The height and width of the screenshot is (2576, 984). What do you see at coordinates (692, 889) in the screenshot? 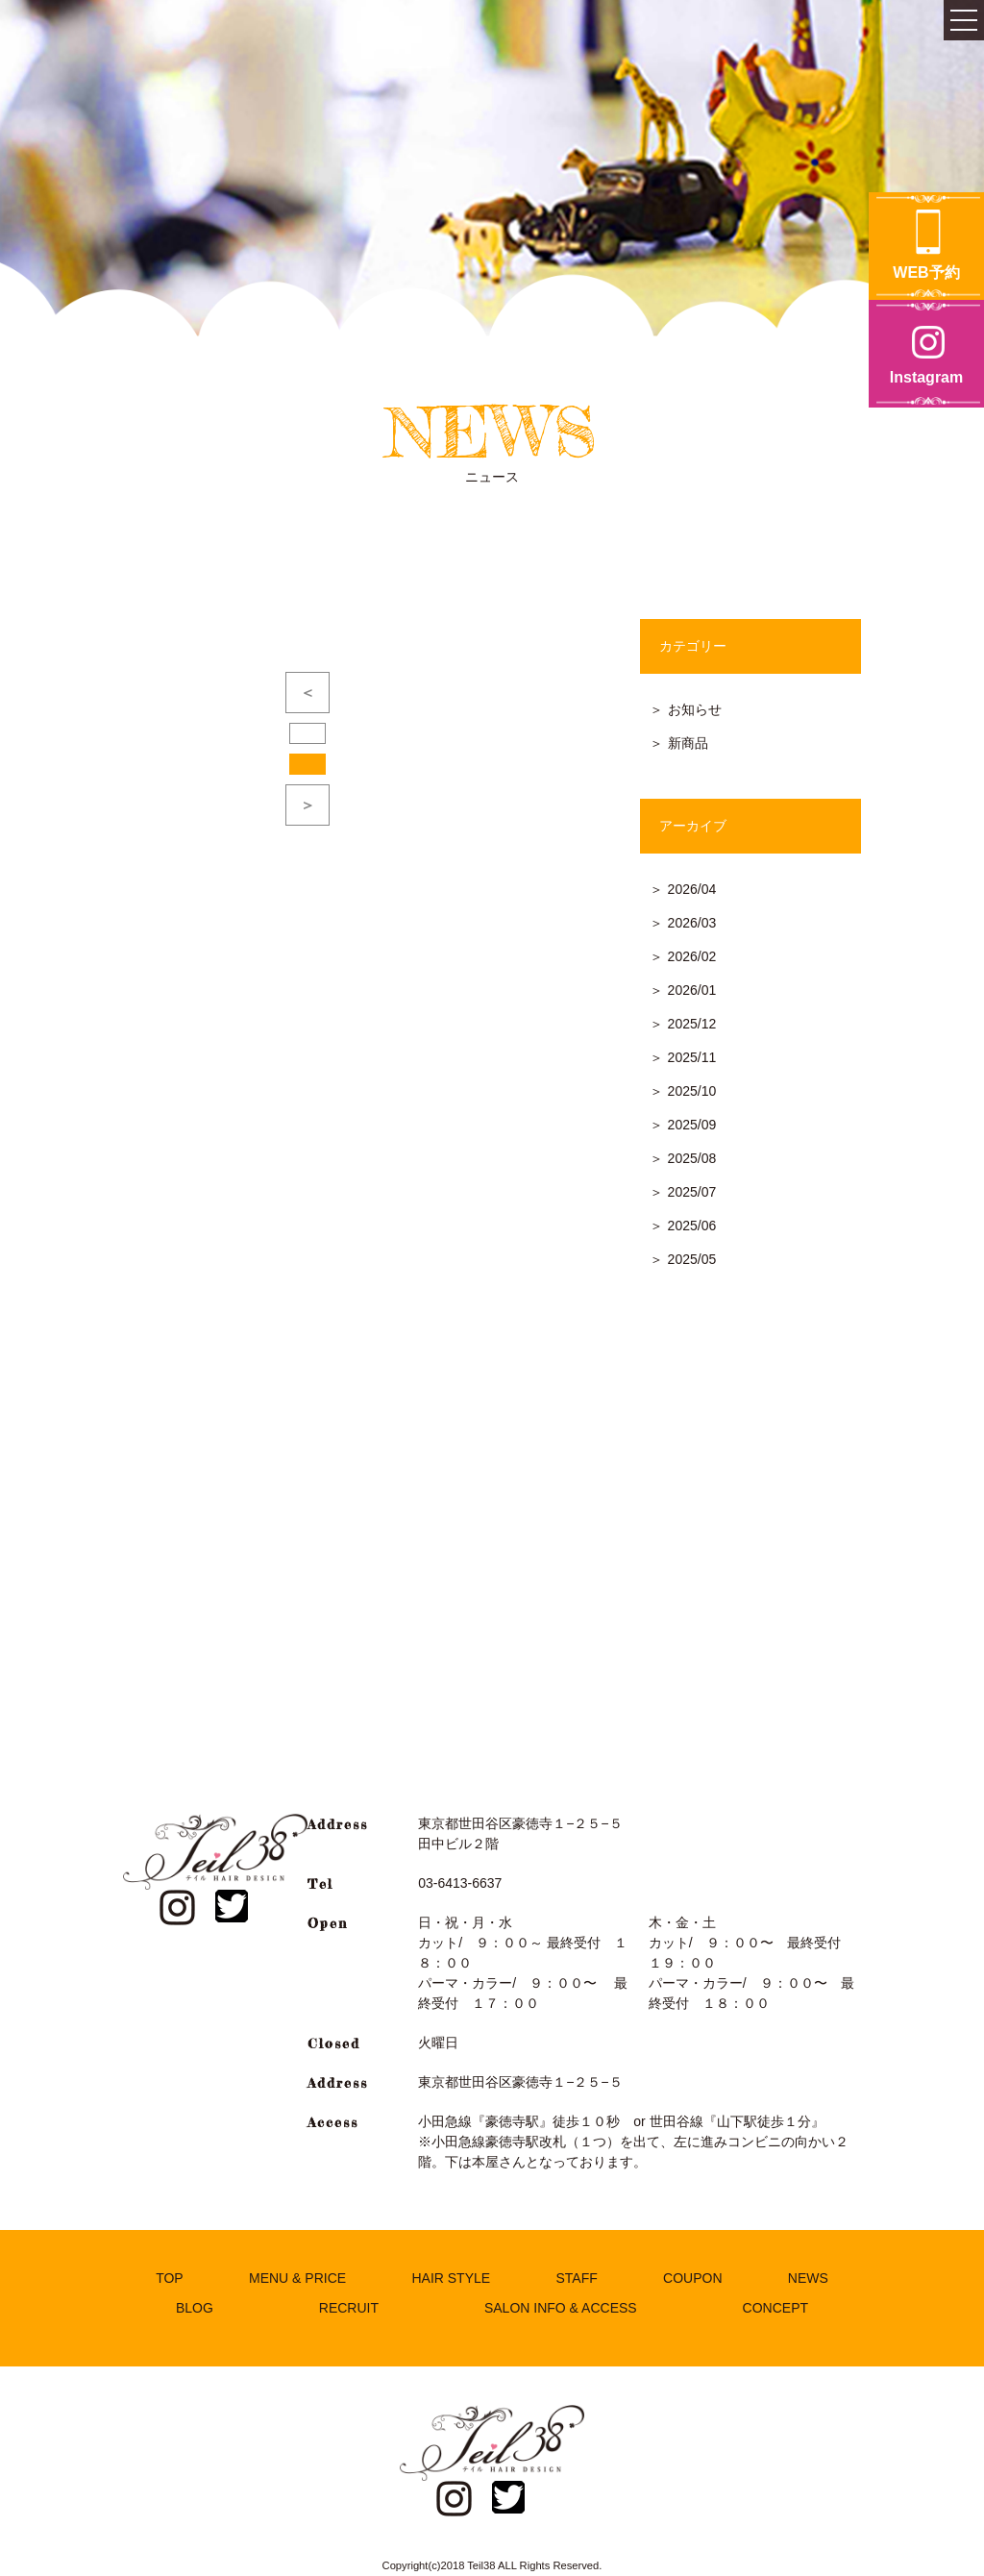
I see `2026/04` at bounding box center [692, 889].